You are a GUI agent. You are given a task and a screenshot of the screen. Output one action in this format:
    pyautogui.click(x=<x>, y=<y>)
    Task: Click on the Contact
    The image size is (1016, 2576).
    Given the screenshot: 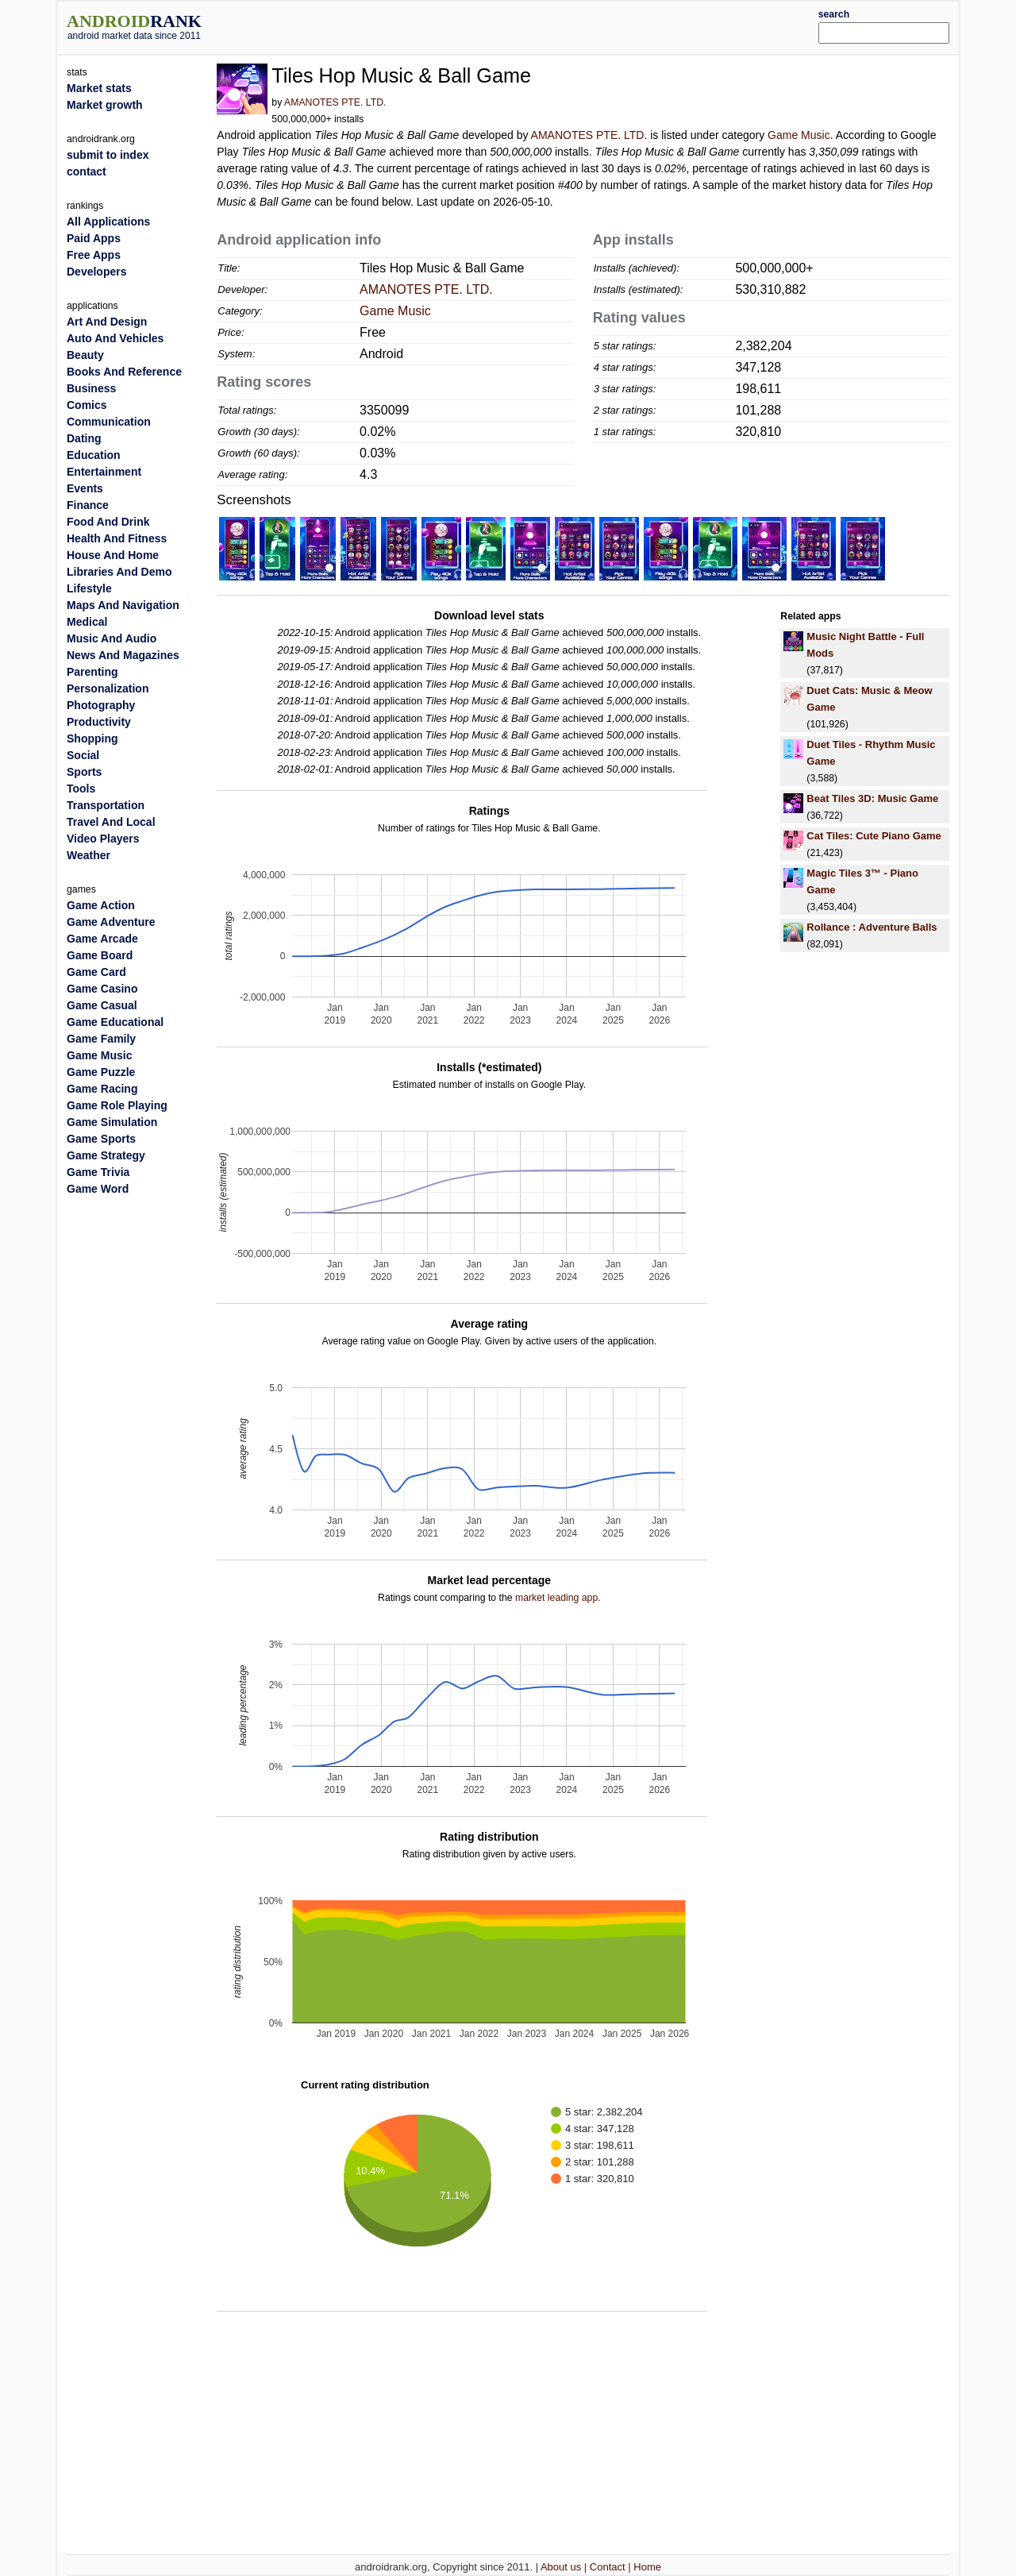 What is the action you would take?
    pyautogui.click(x=607, y=2567)
    